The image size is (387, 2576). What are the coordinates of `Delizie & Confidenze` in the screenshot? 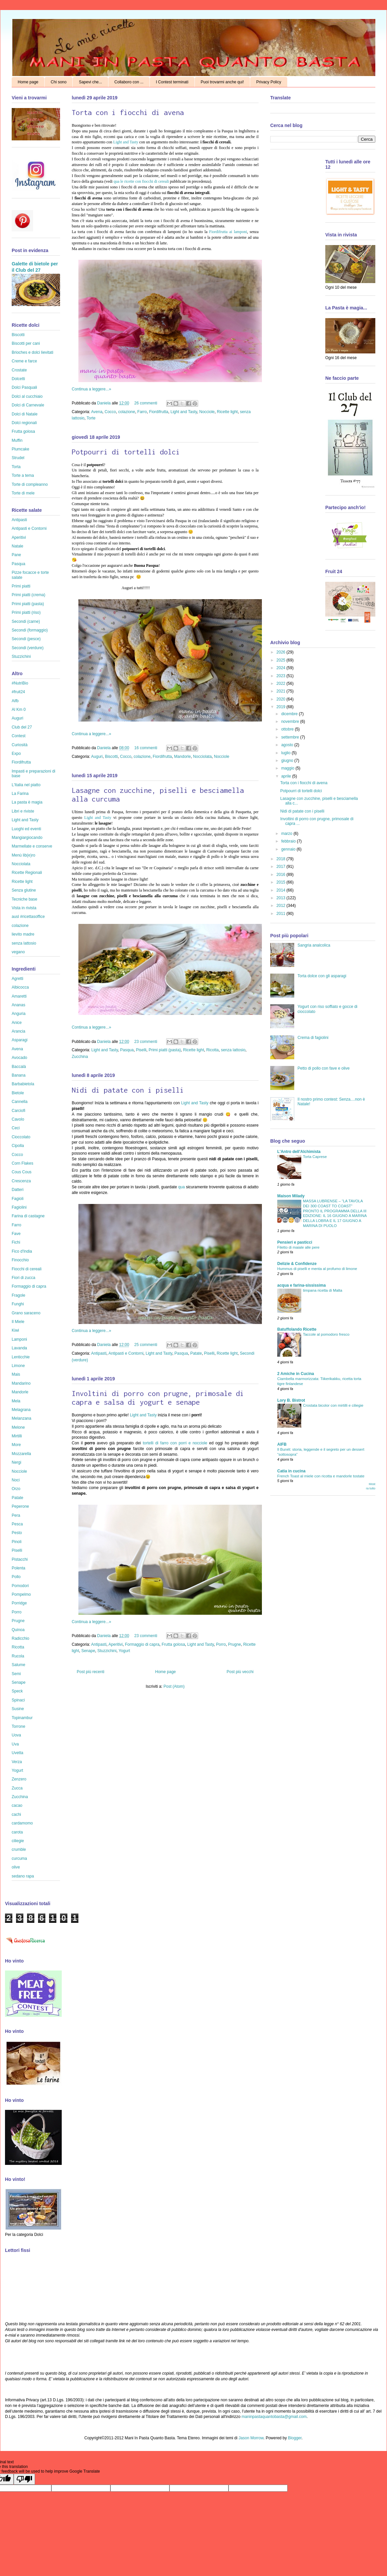 It's located at (297, 1263).